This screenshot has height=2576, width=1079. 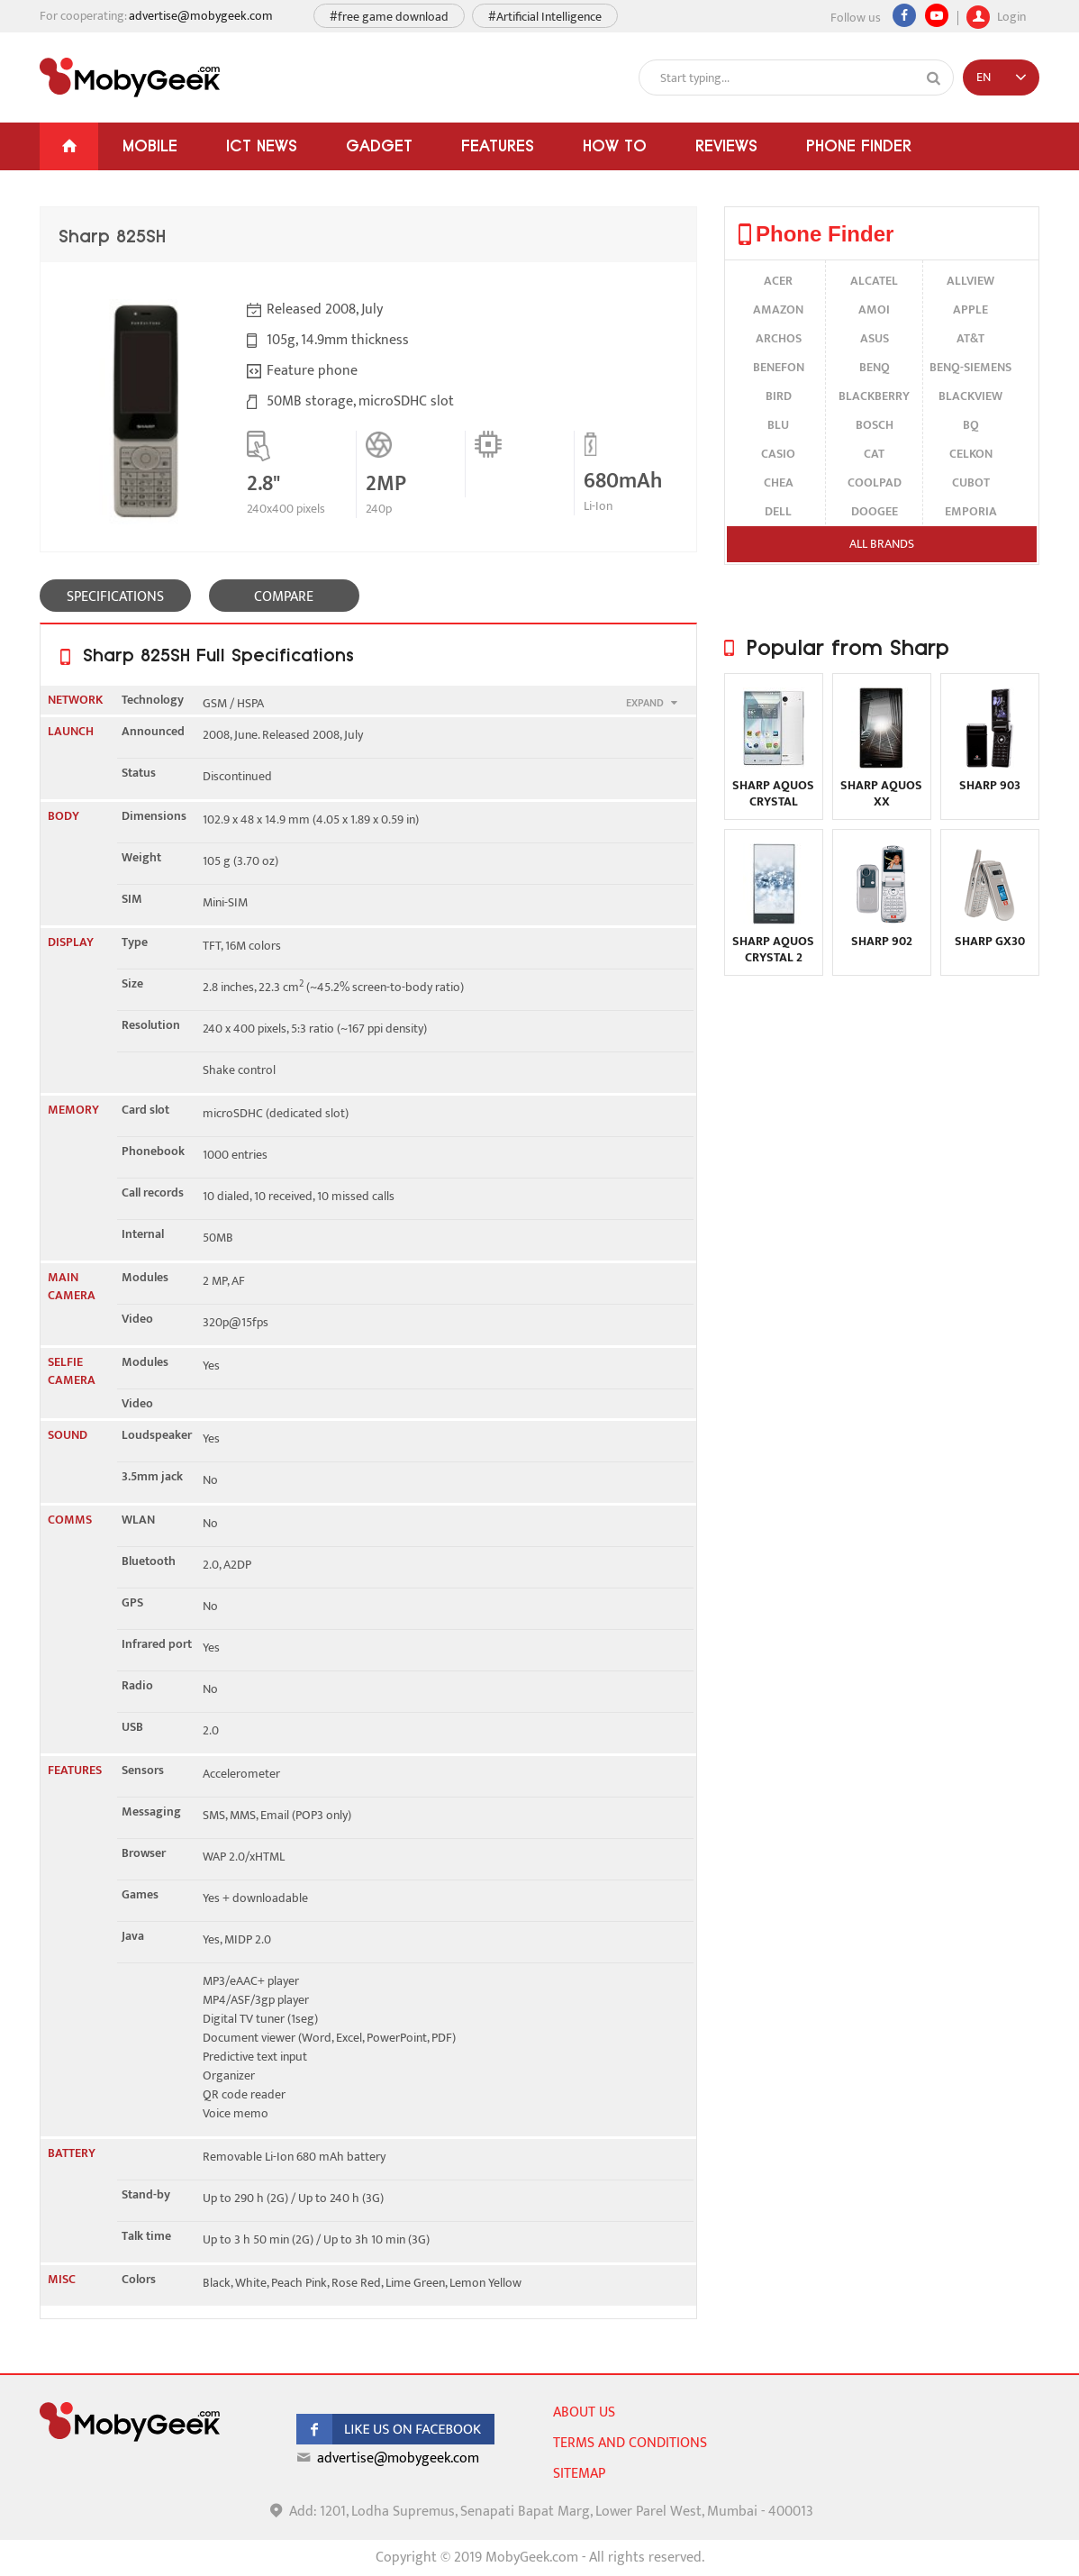 I want to click on COMPARE, so click(x=283, y=597).